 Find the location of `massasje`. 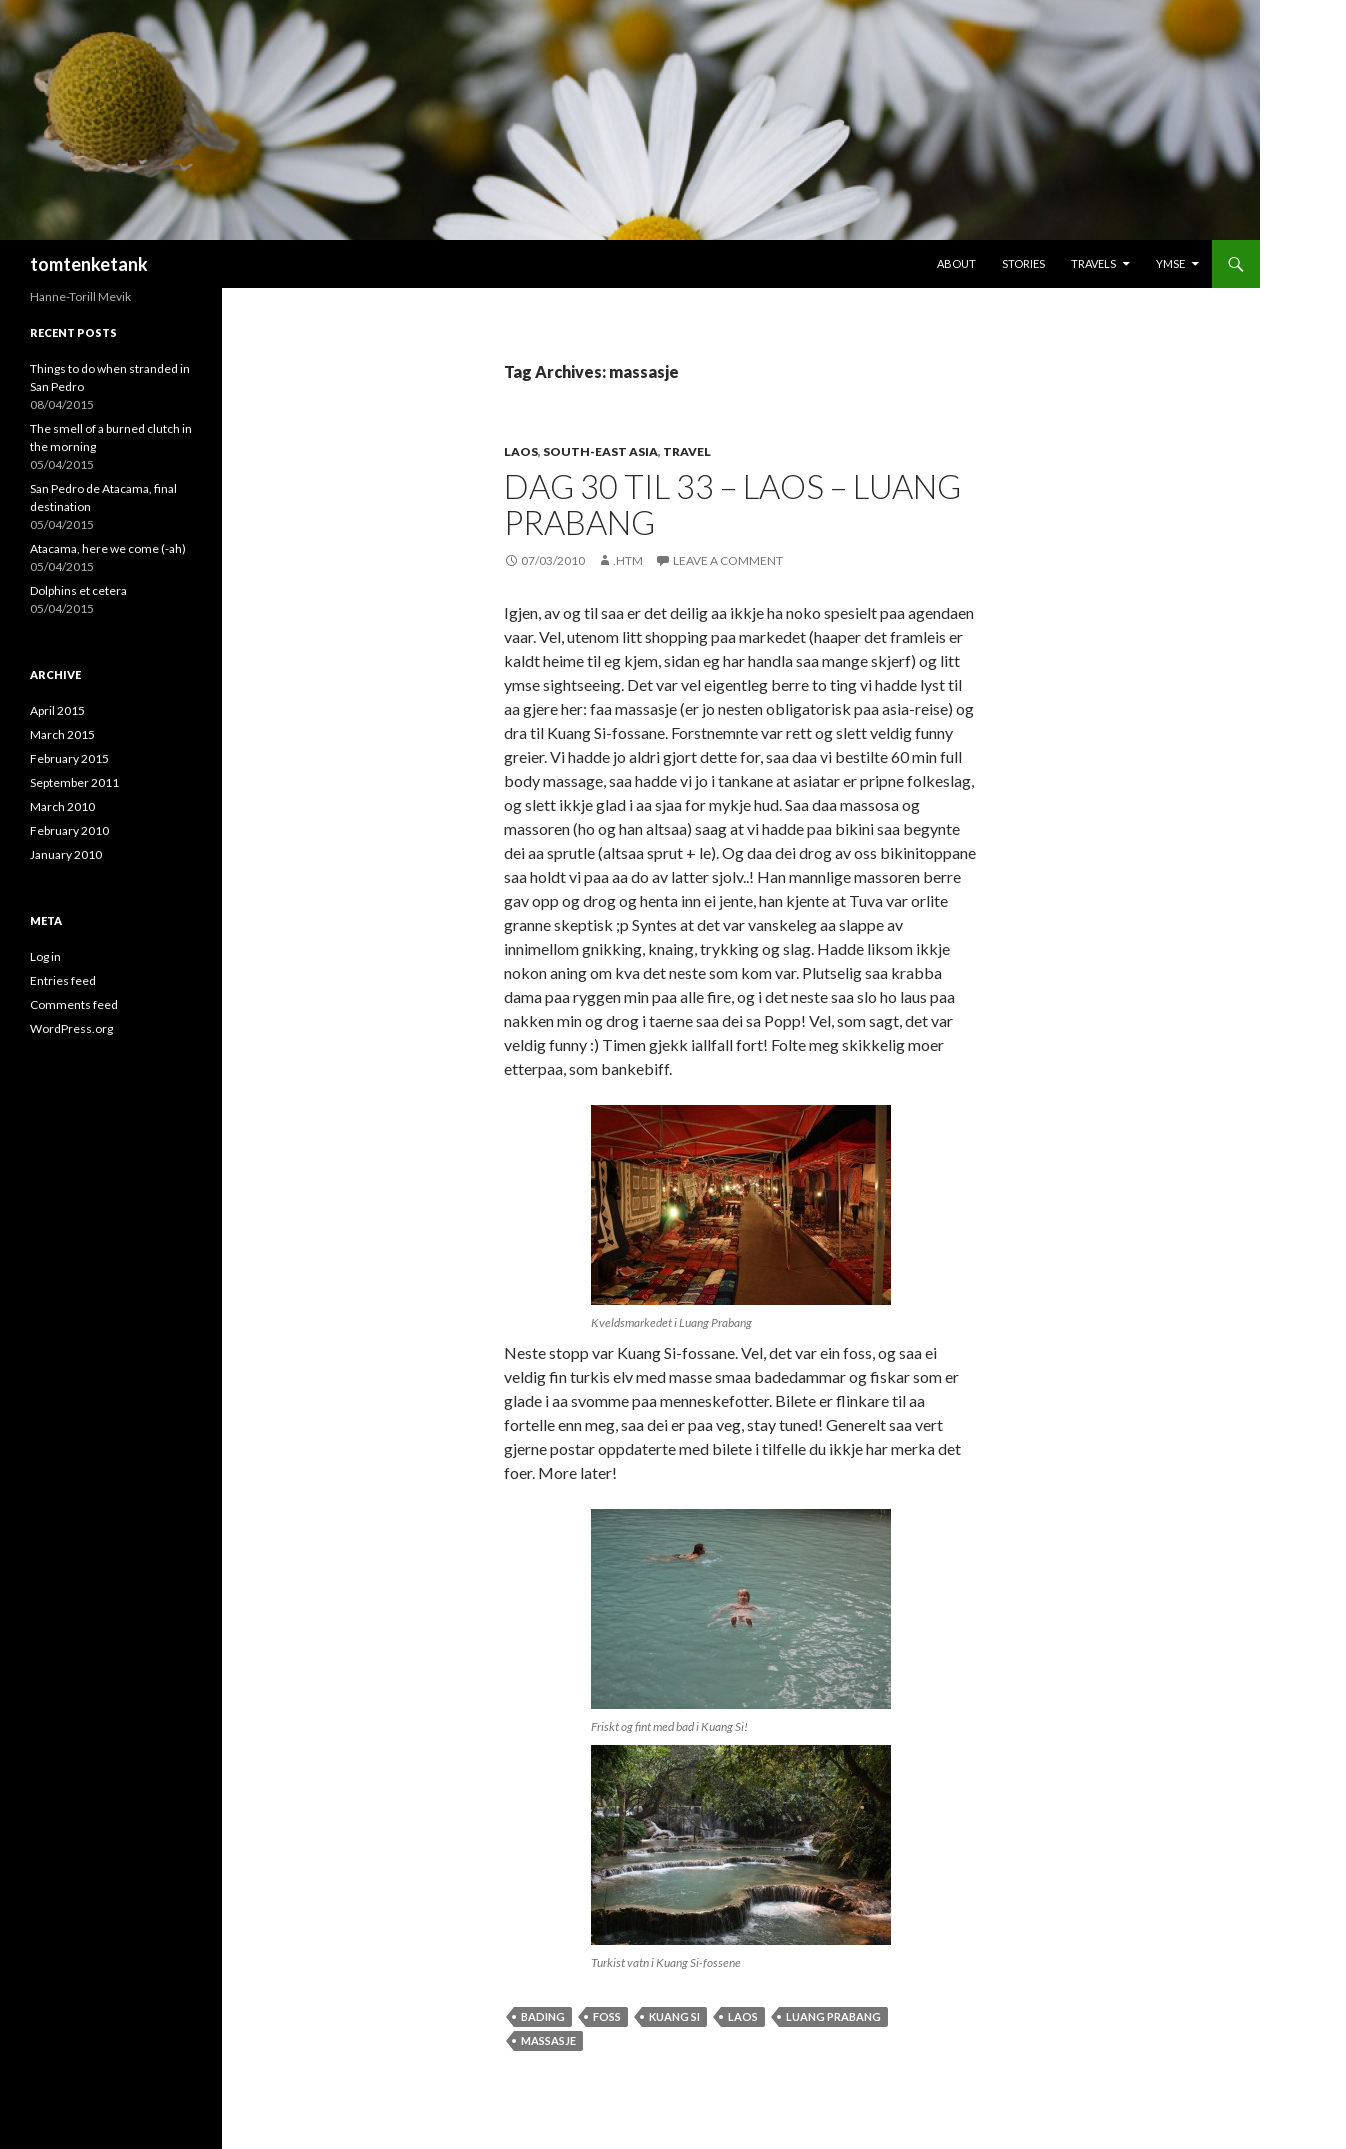

massasje is located at coordinates (548, 2040).